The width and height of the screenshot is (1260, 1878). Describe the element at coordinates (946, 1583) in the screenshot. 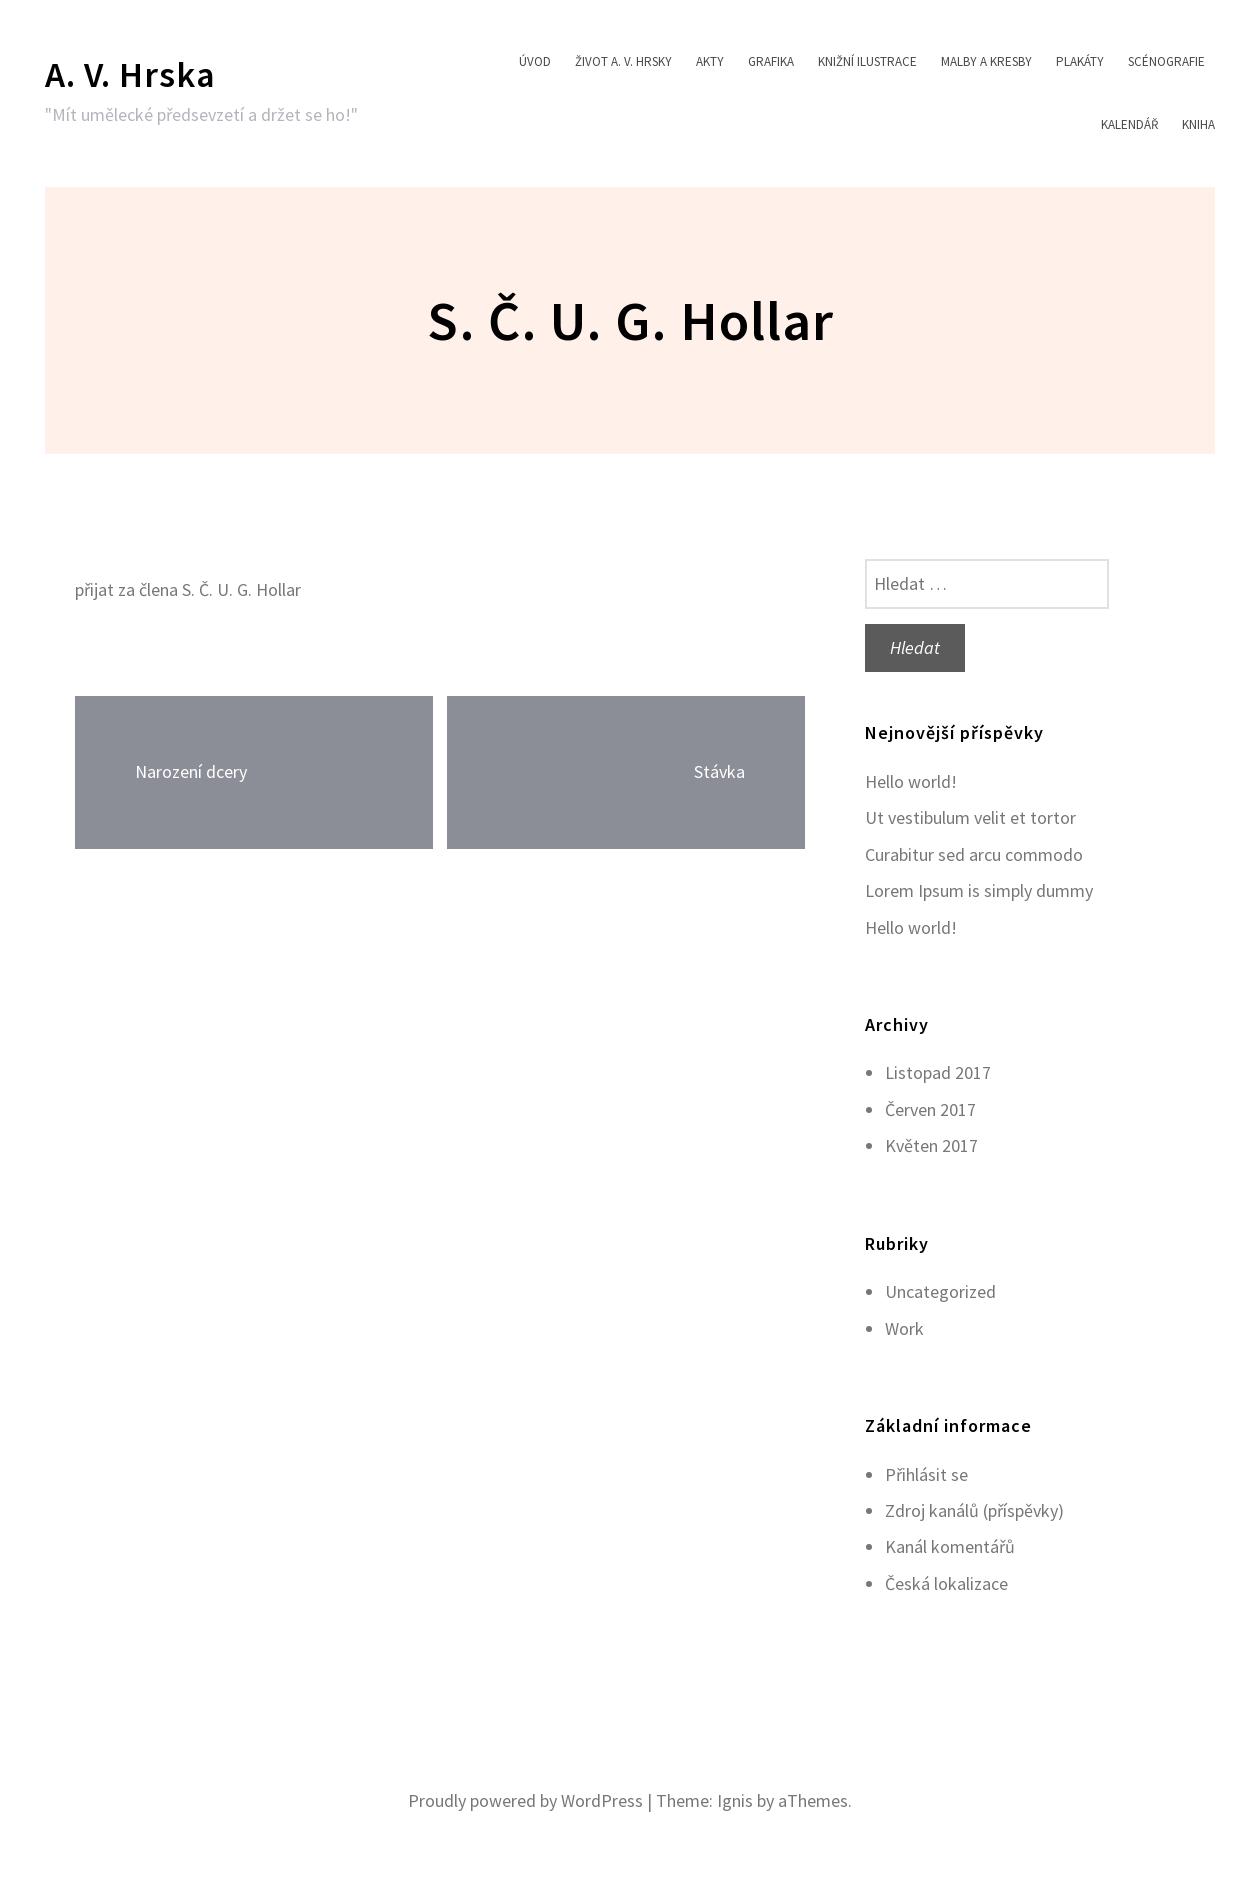

I see `Česká lokalizace` at that location.